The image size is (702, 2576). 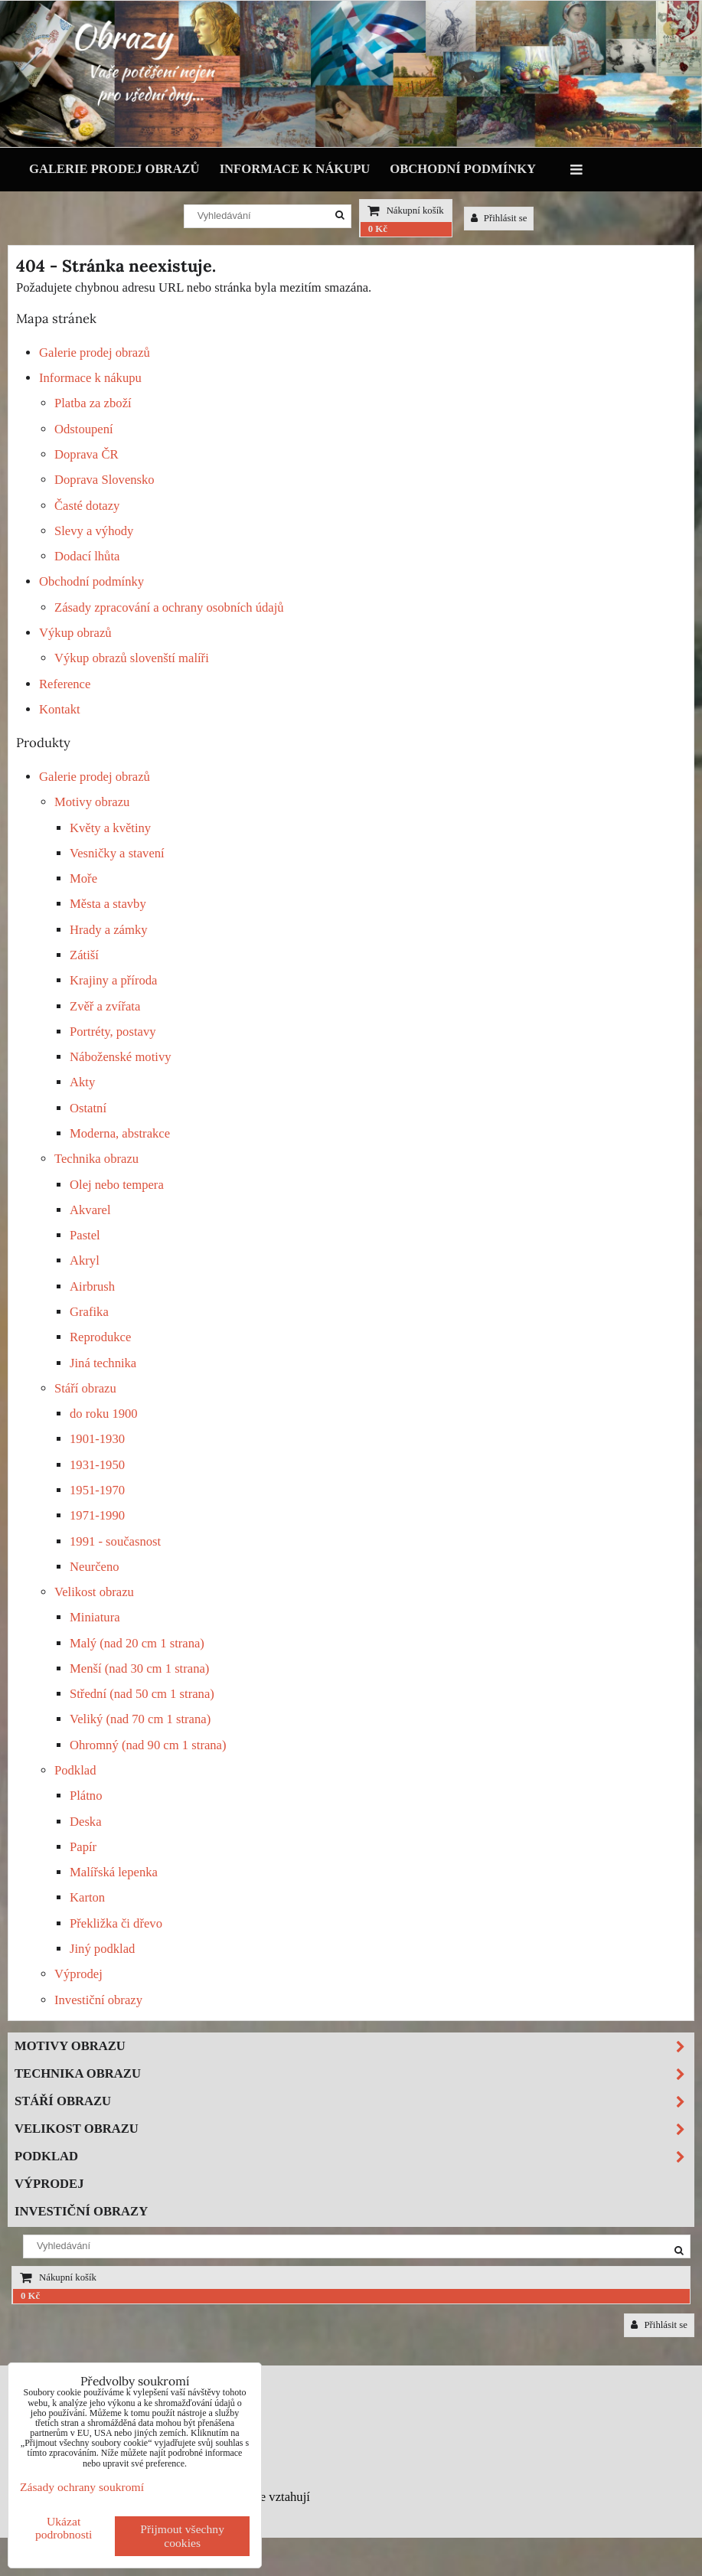 What do you see at coordinates (142, 1693) in the screenshot?
I see `Střední (nad 50 cm 1 strana)` at bounding box center [142, 1693].